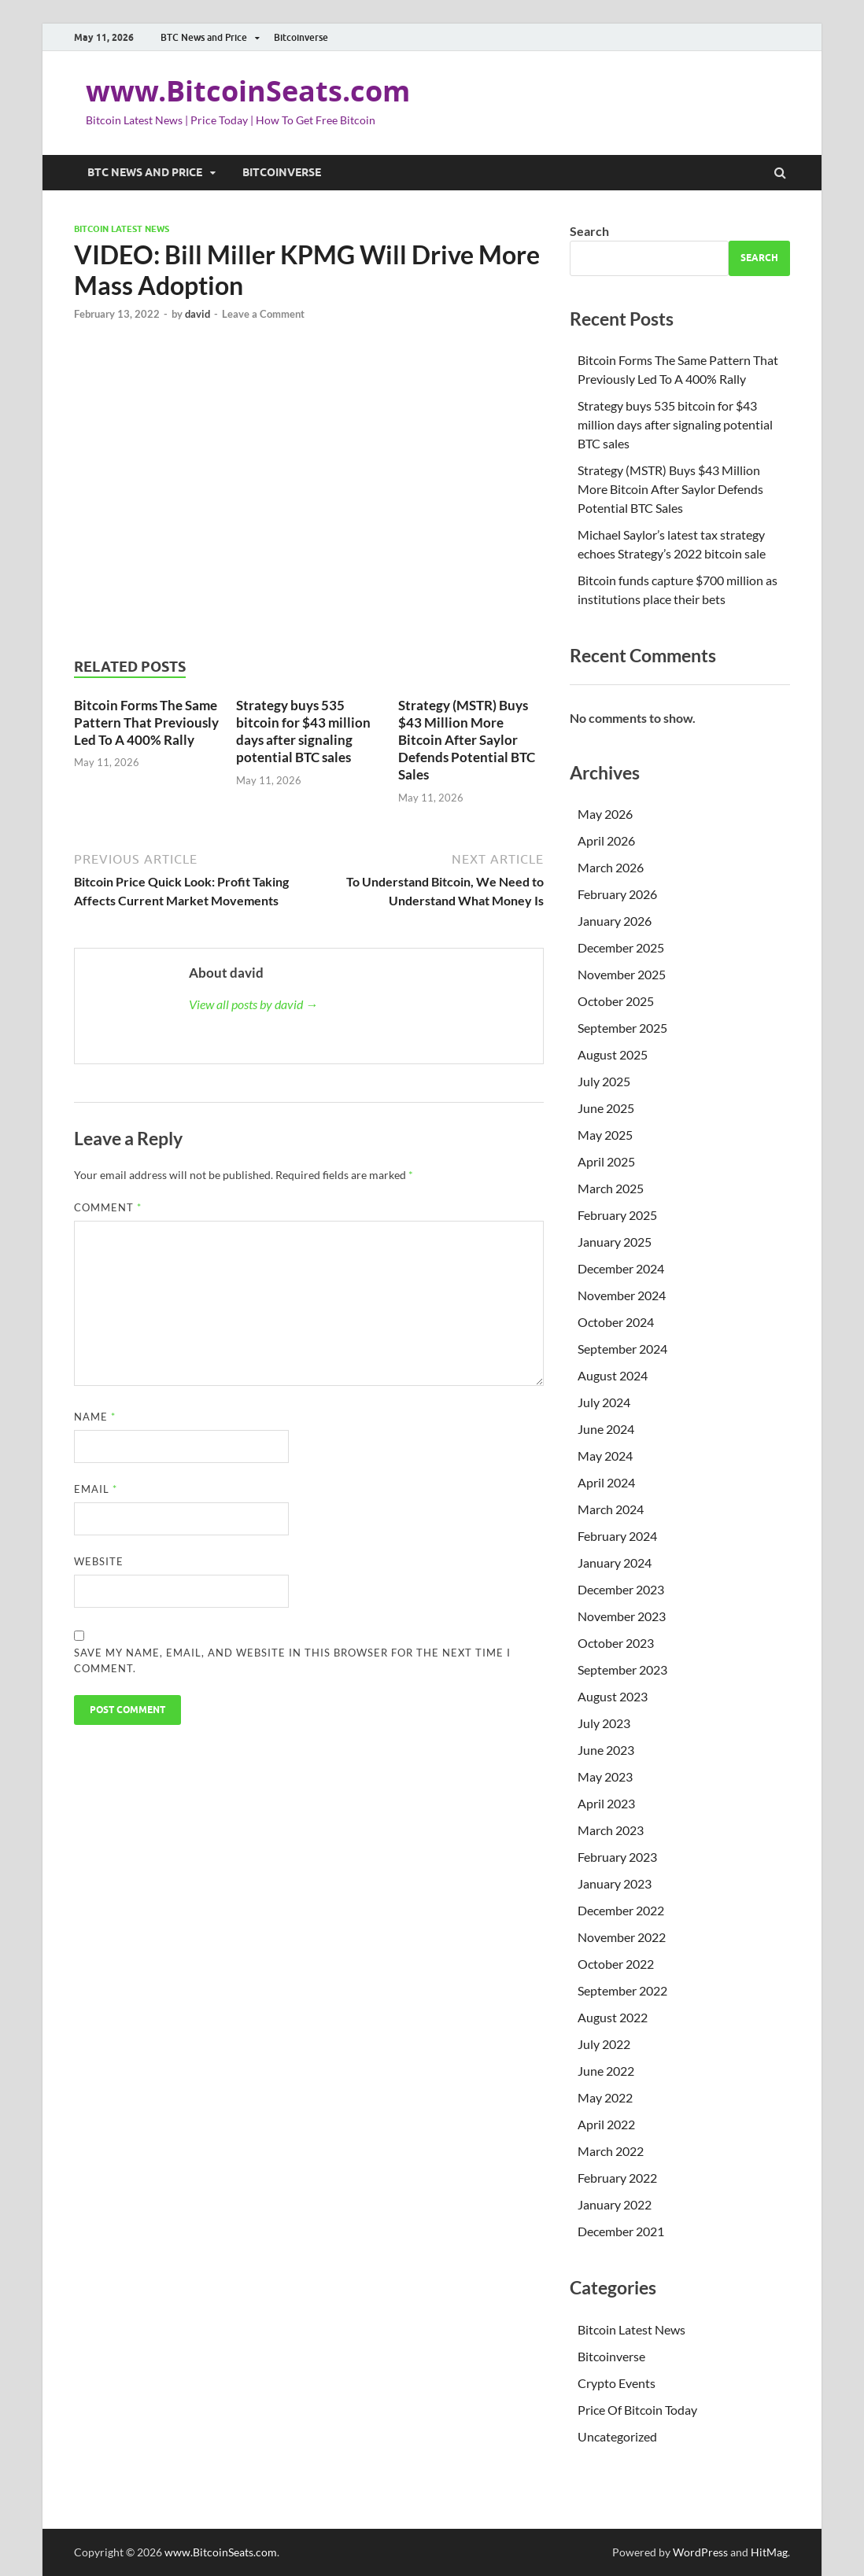 This screenshot has height=2576, width=864. Describe the element at coordinates (604, 1081) in the screenshot. I see `July 2025` at that location.